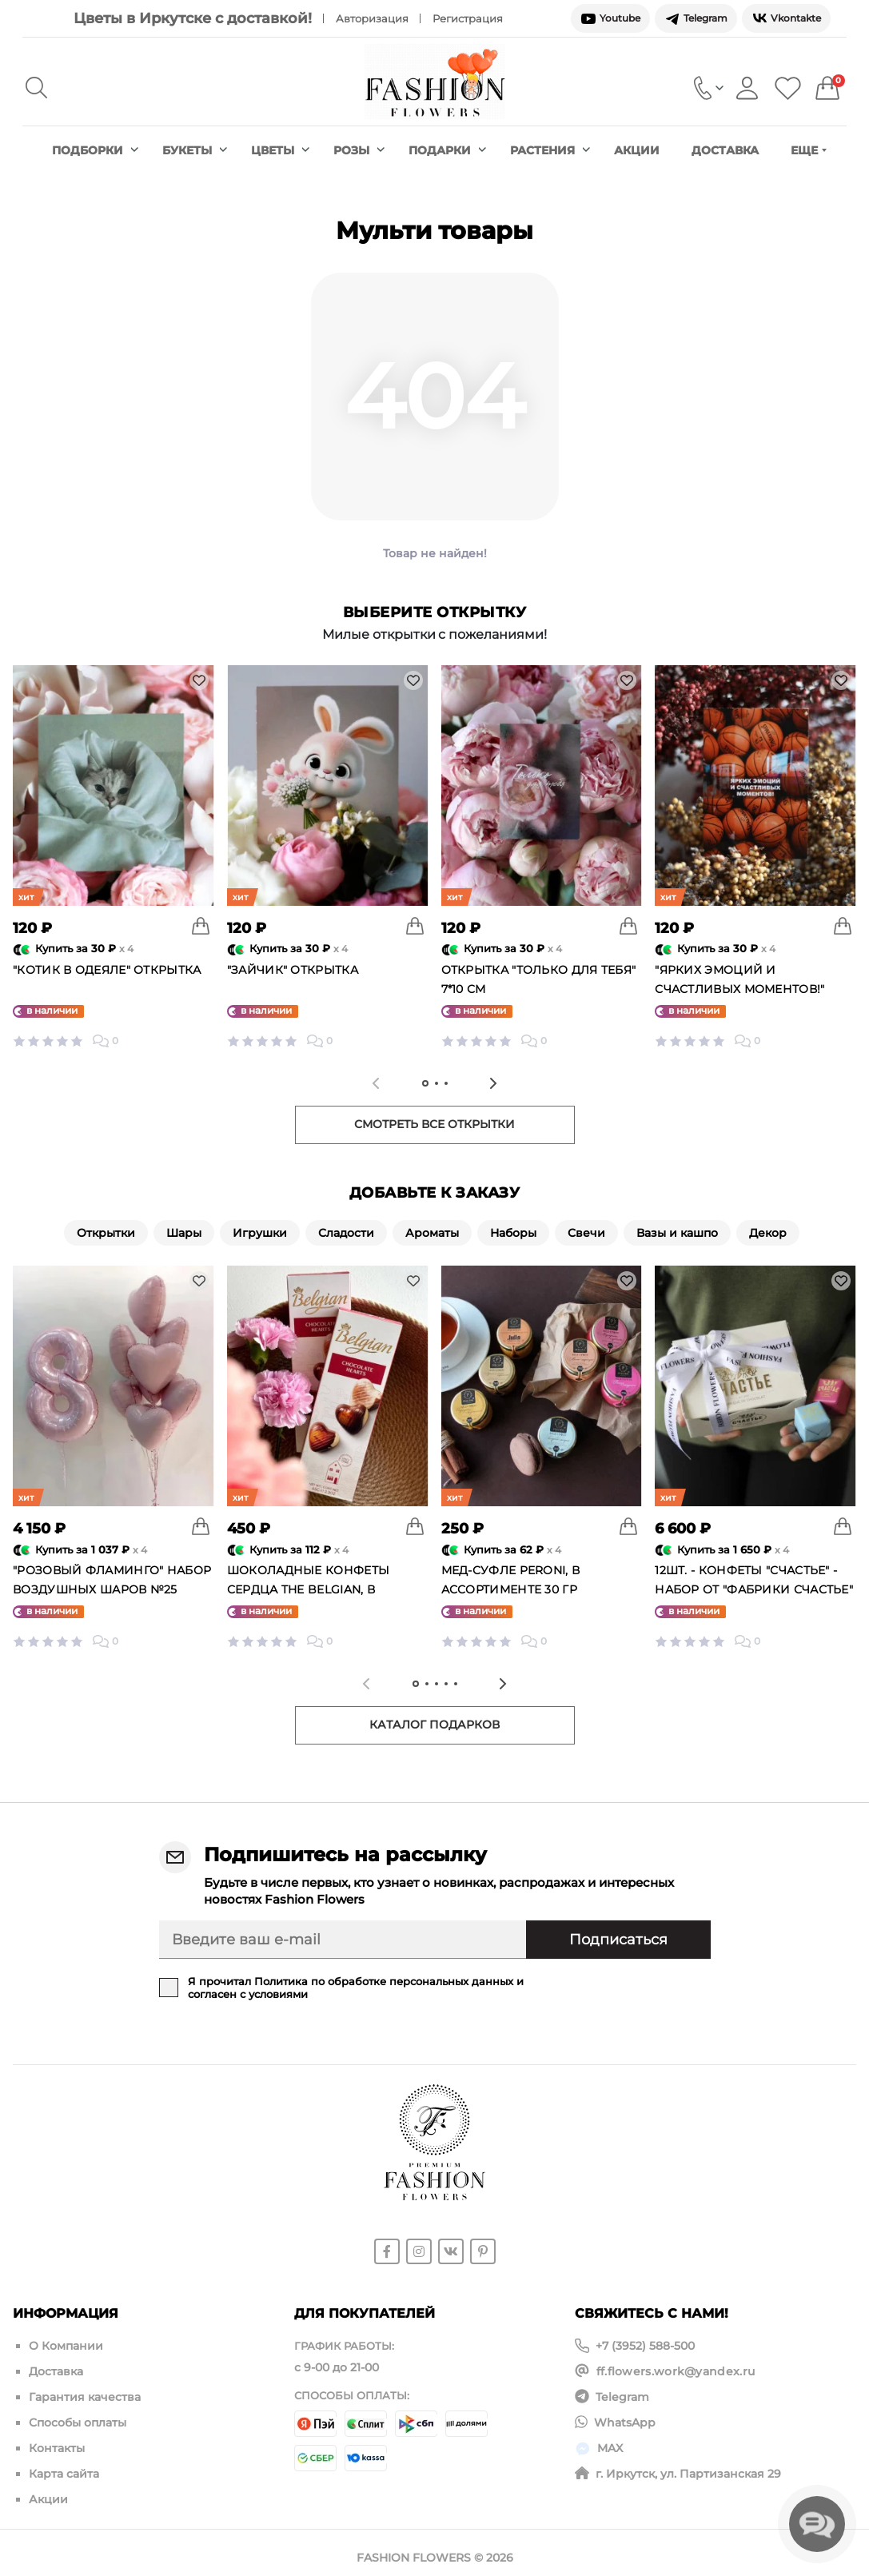 This screenshot has width=869, height=2576. What do you see at coordinates (85, 2394) in the screenshot?
I see `Гарантия качества` at bounding box center [85, 2394].